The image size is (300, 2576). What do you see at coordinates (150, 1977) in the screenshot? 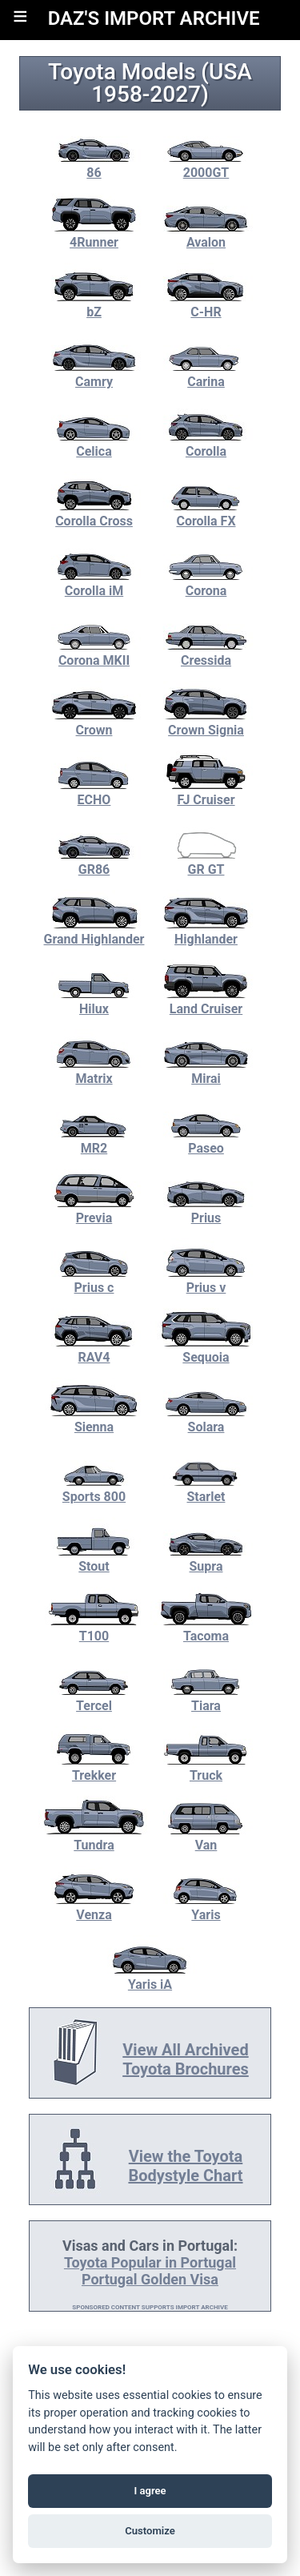
I see `Yaris iA` at bounding box center [150, 1977].